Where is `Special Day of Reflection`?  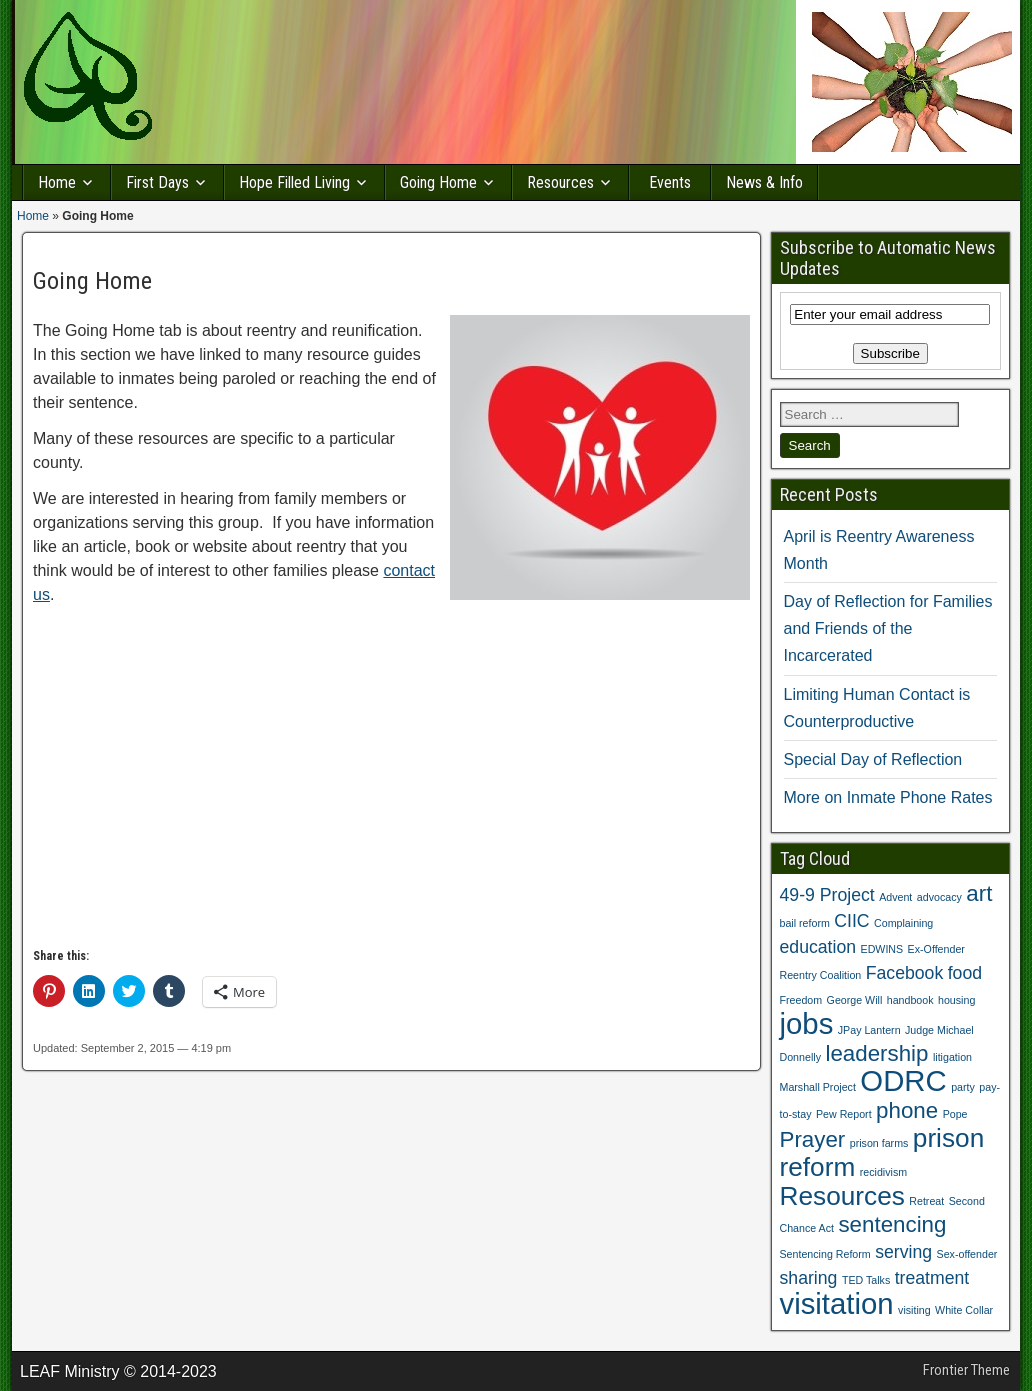
Special Day of Reflection is located at coordinates (873, 759).